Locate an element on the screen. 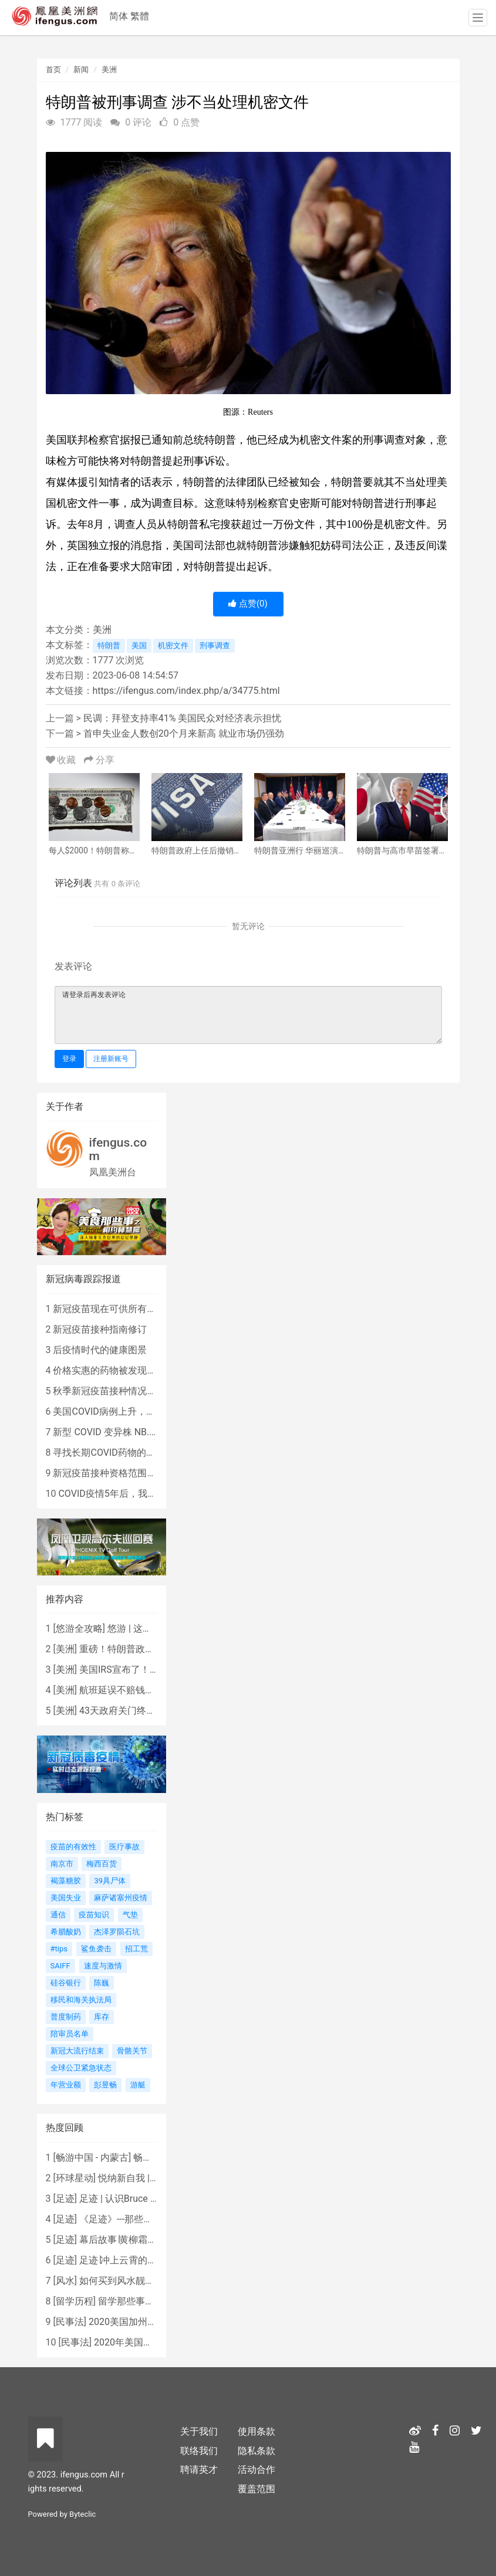 The width and height of the screenshot is (496, 2576). 收藏 is located at coordinates (62, 759).